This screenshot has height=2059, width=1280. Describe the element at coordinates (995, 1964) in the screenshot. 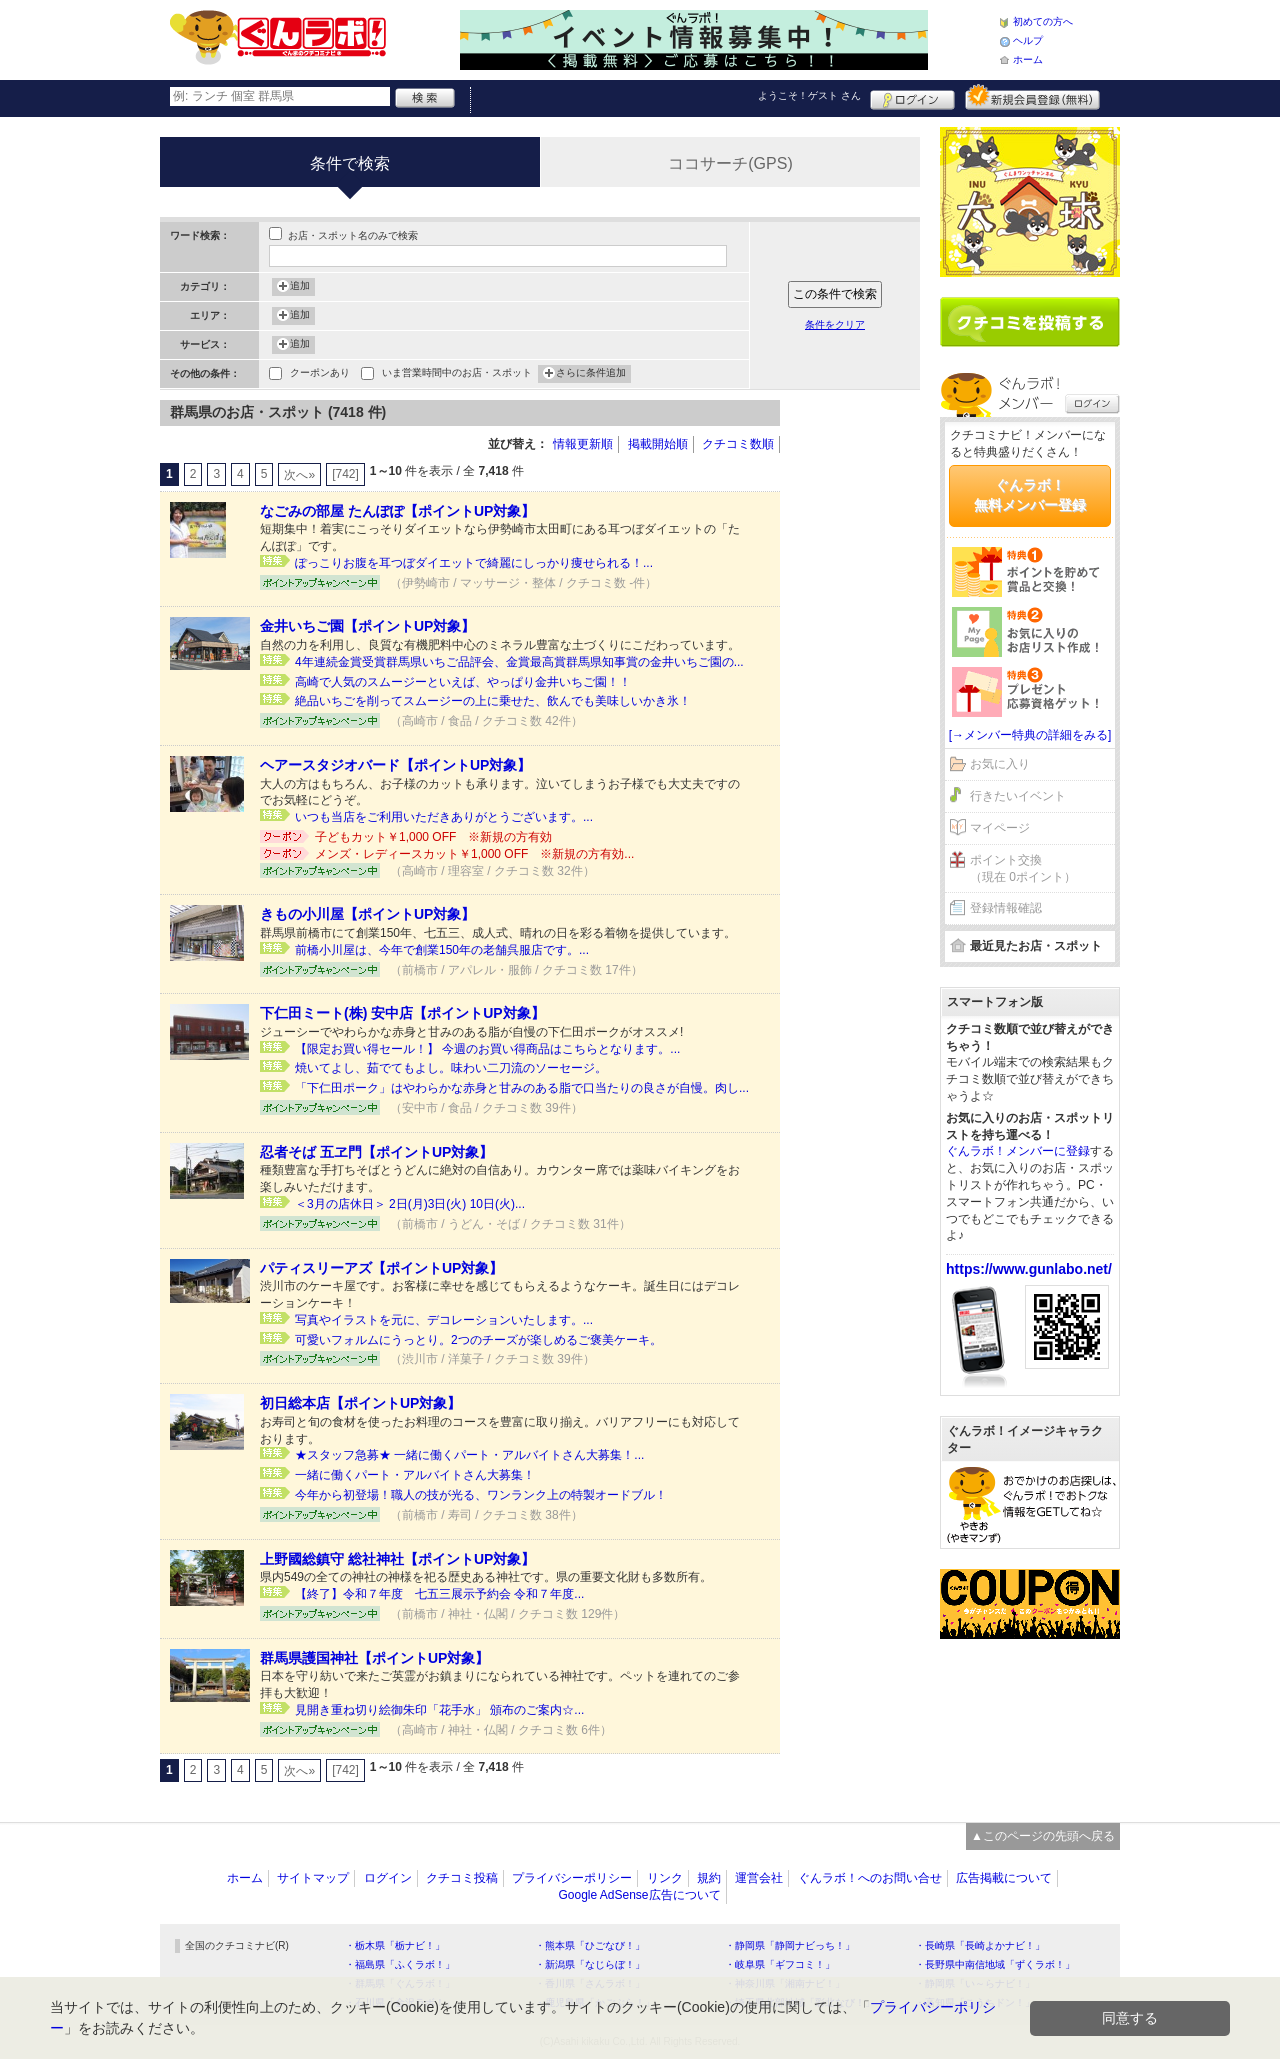

I see `・長野県中南信地域「ずくラボ！」` at that location.